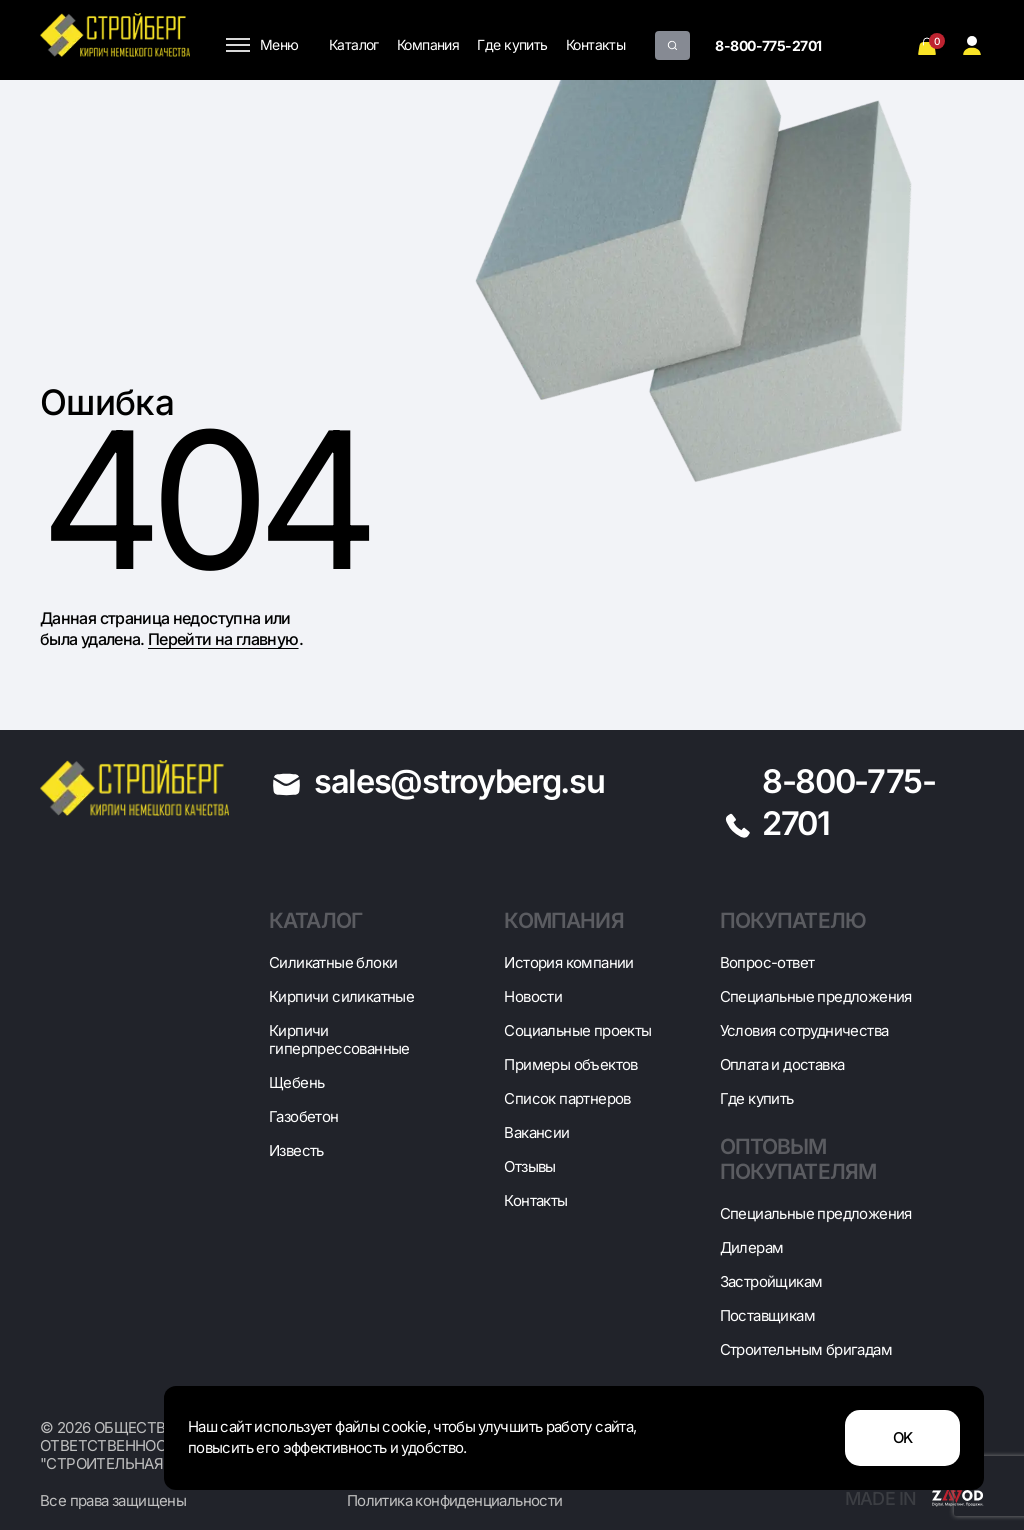 This screenshot has width=1024, height=1530. What do you see at coordinates (767, 1315) in the screenshot?
I see `Поставщикам` at bounding box center [767, 1315].